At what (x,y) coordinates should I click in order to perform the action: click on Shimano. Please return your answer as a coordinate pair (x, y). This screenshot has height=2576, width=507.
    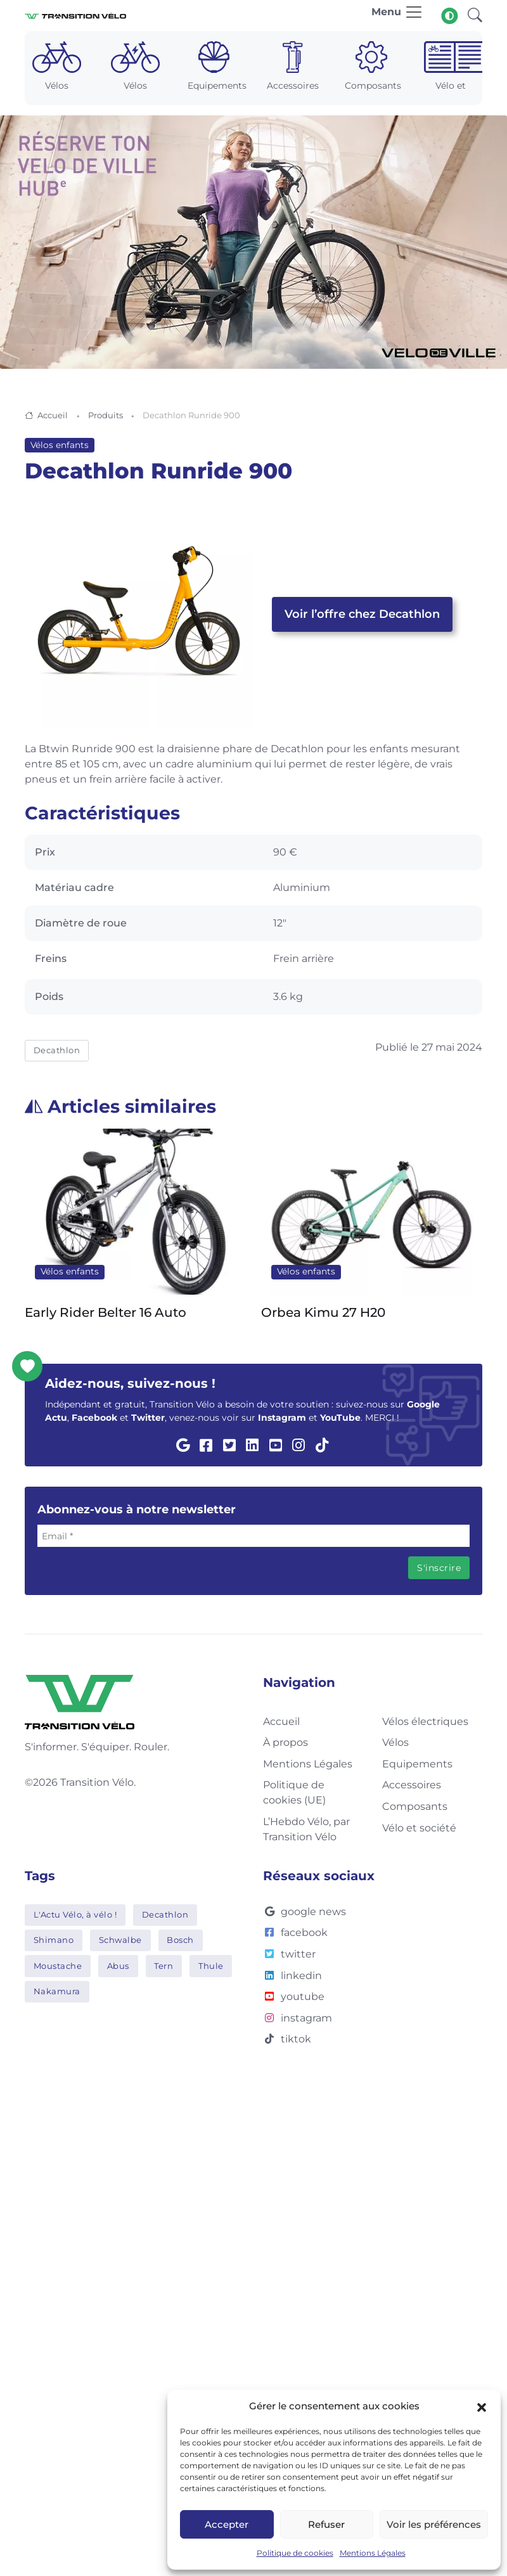
    Looking at the image, I should click on (54, 1940).